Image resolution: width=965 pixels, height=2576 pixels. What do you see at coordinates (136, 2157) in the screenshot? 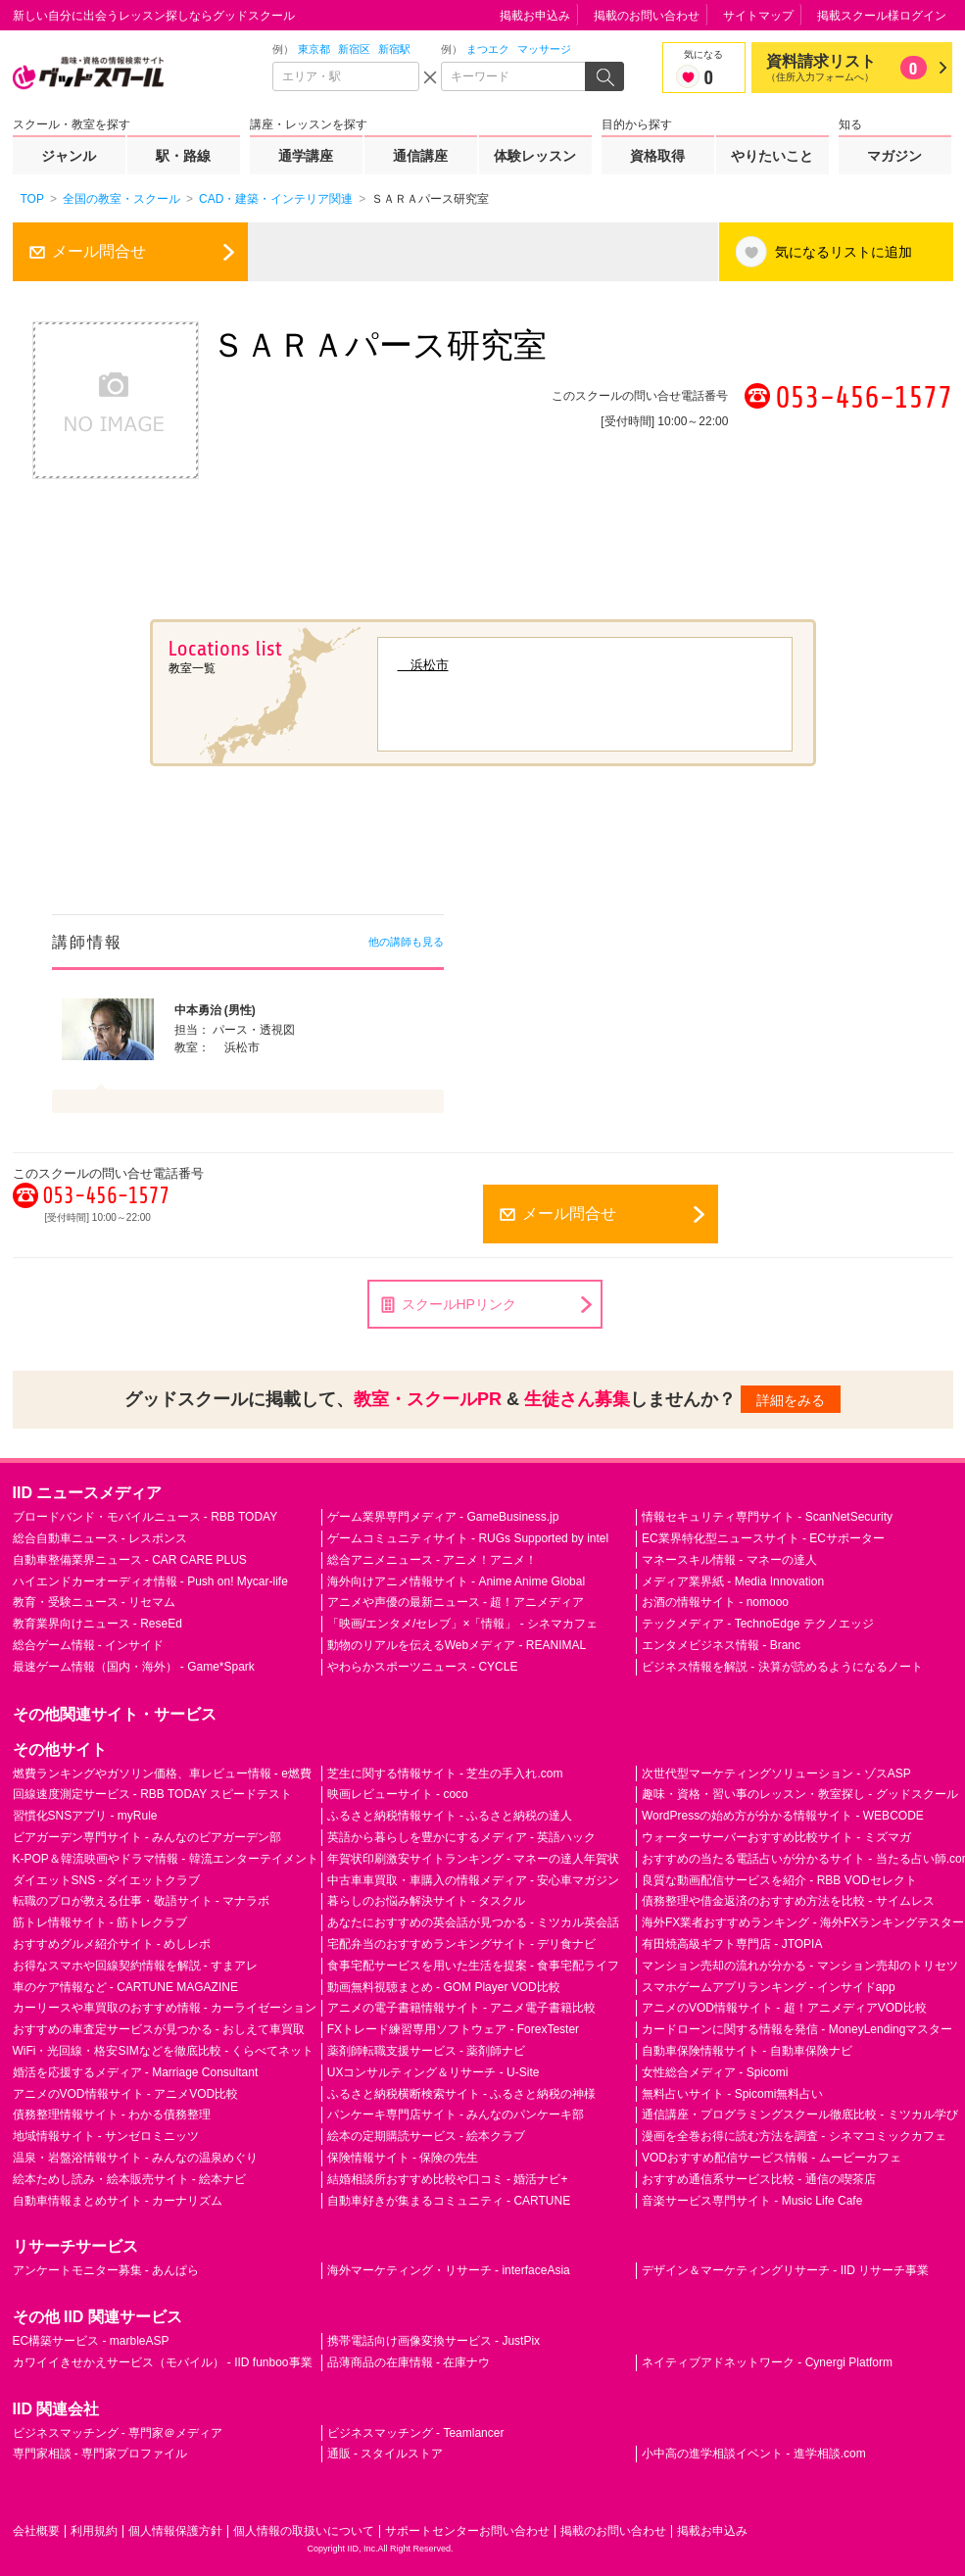
I see `温泉・岩盤浴情報サイト - みんなの温泉めぐり` at bounding box center [136, 2157].